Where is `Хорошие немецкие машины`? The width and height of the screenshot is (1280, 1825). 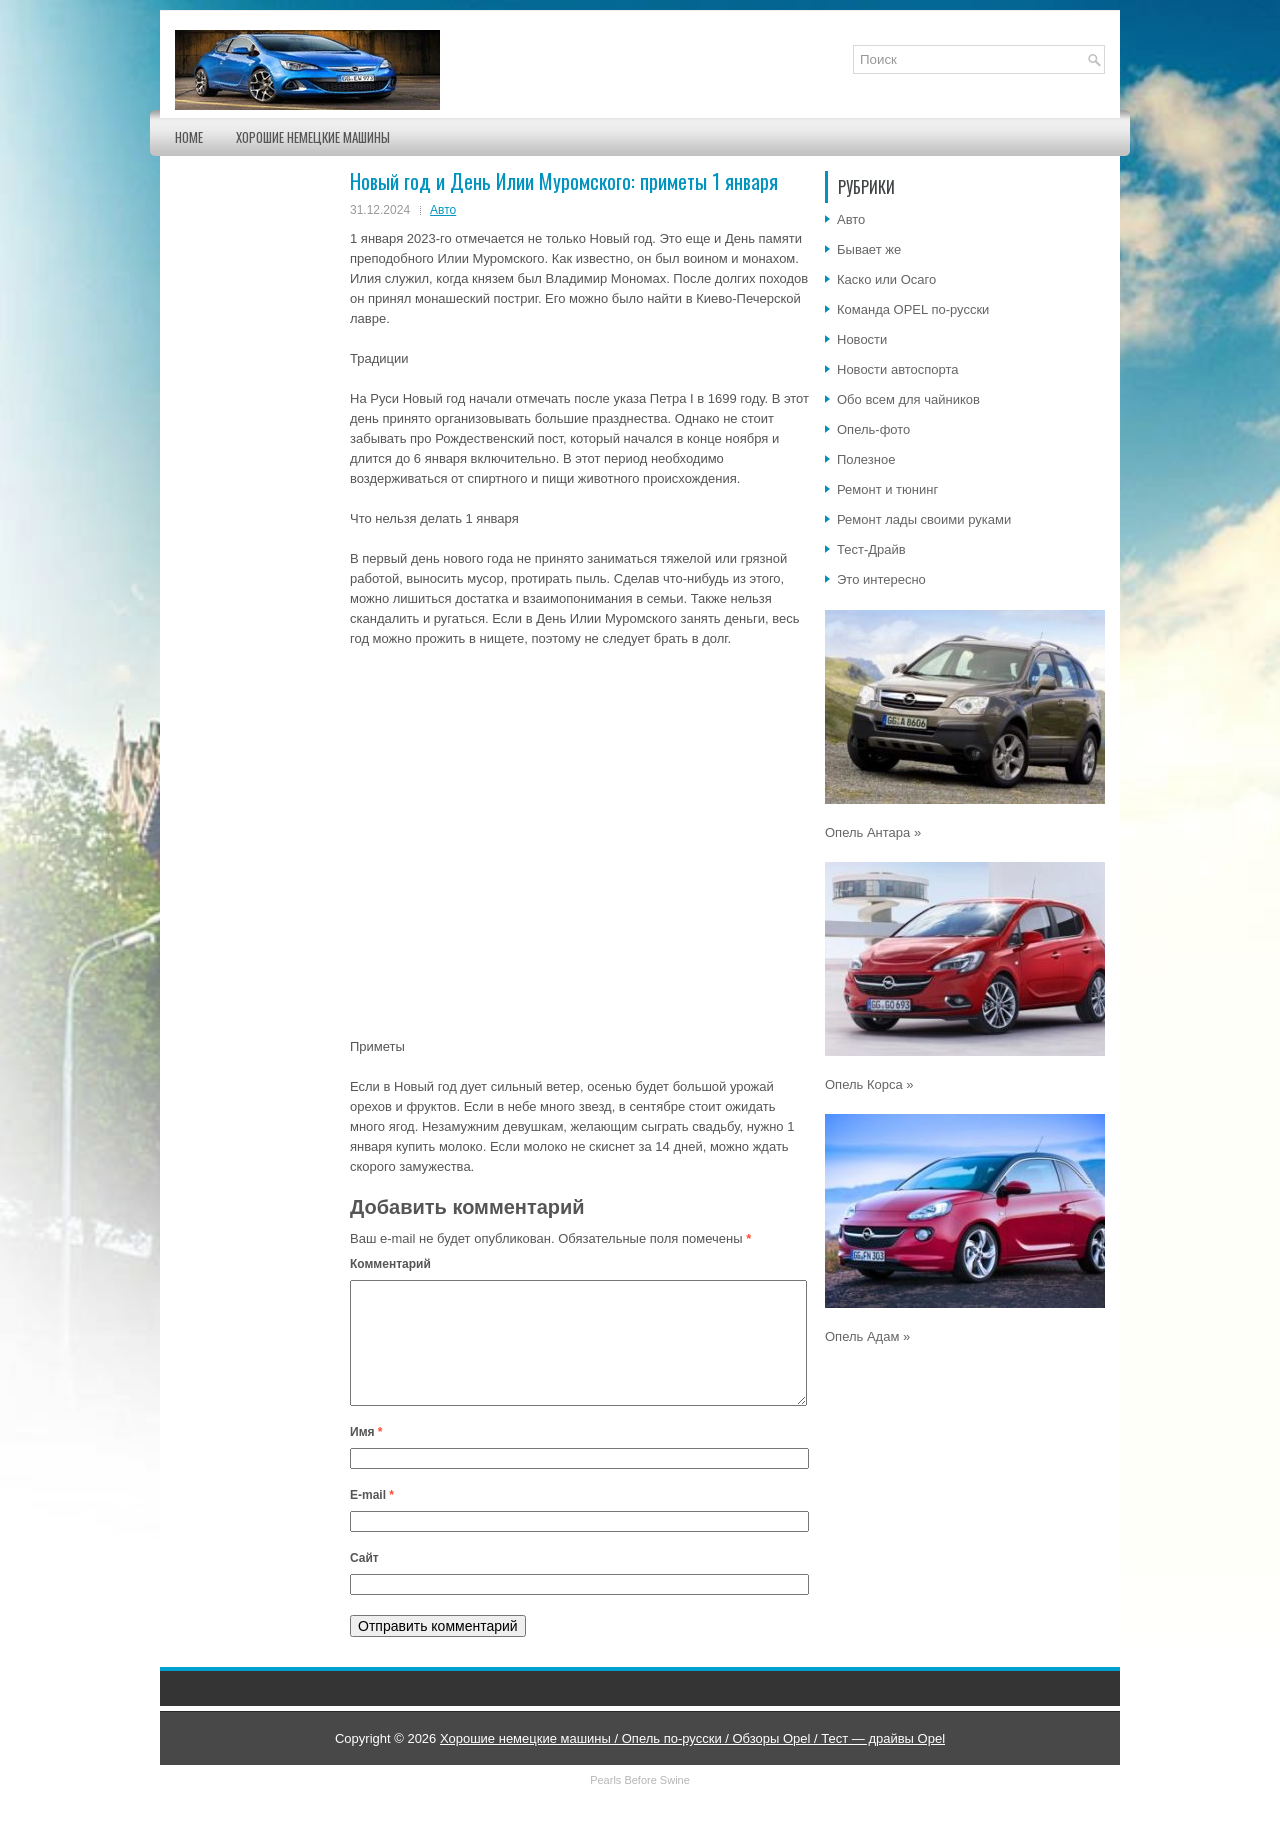
Хорошие немецкие машины is located at coordinates (313, 137).